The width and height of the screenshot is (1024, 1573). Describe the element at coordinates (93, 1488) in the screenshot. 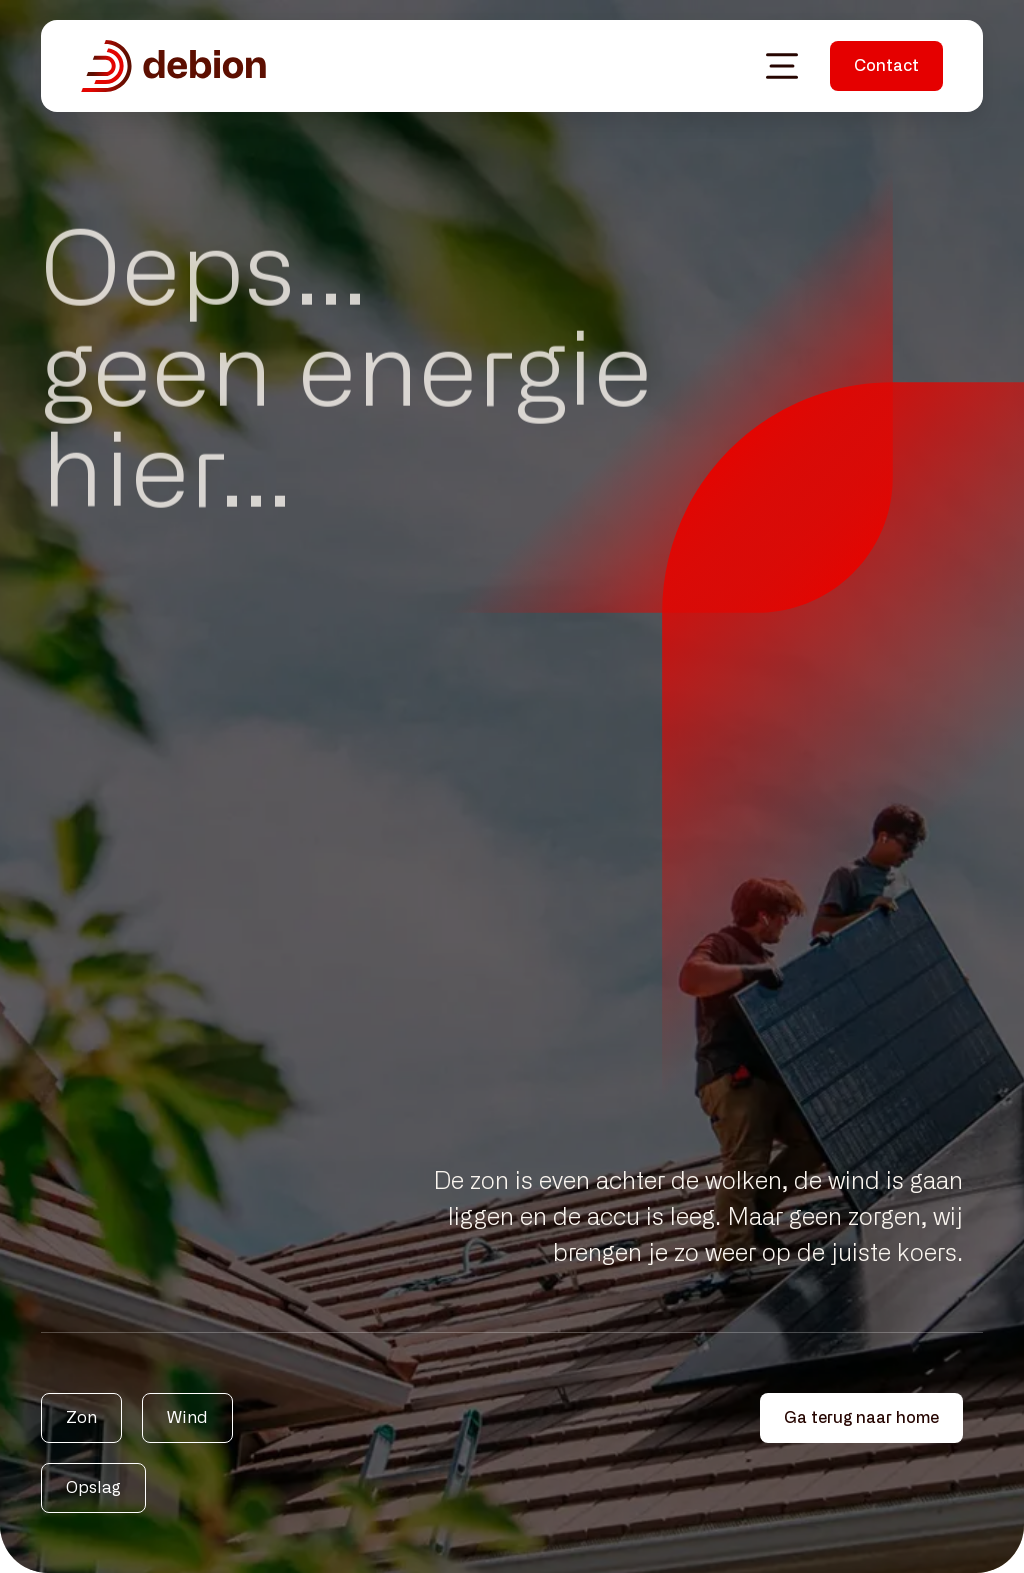

I see `Opslag` at that location.